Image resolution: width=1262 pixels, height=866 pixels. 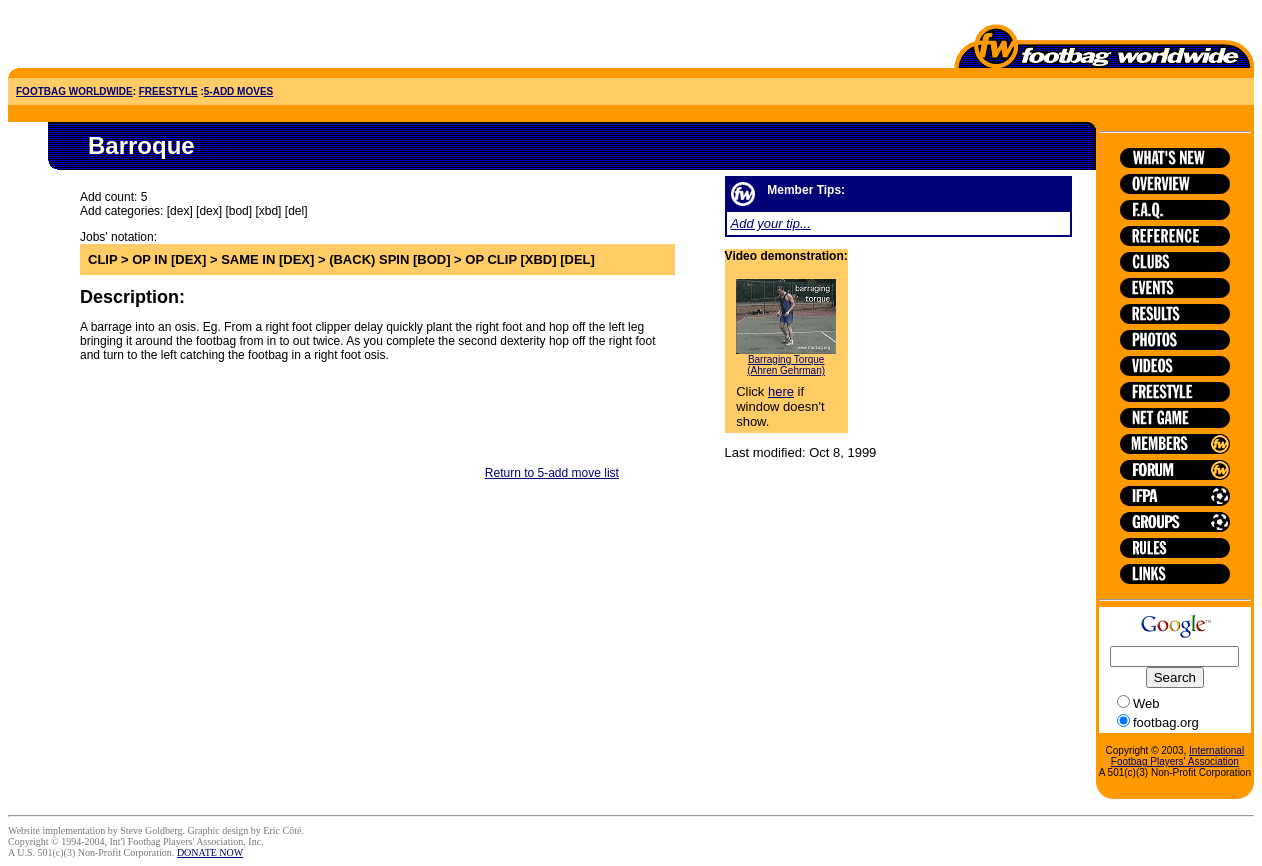 I want to click on Barraging Torque (Ahren Gehrman), so click(x=786, y=365).